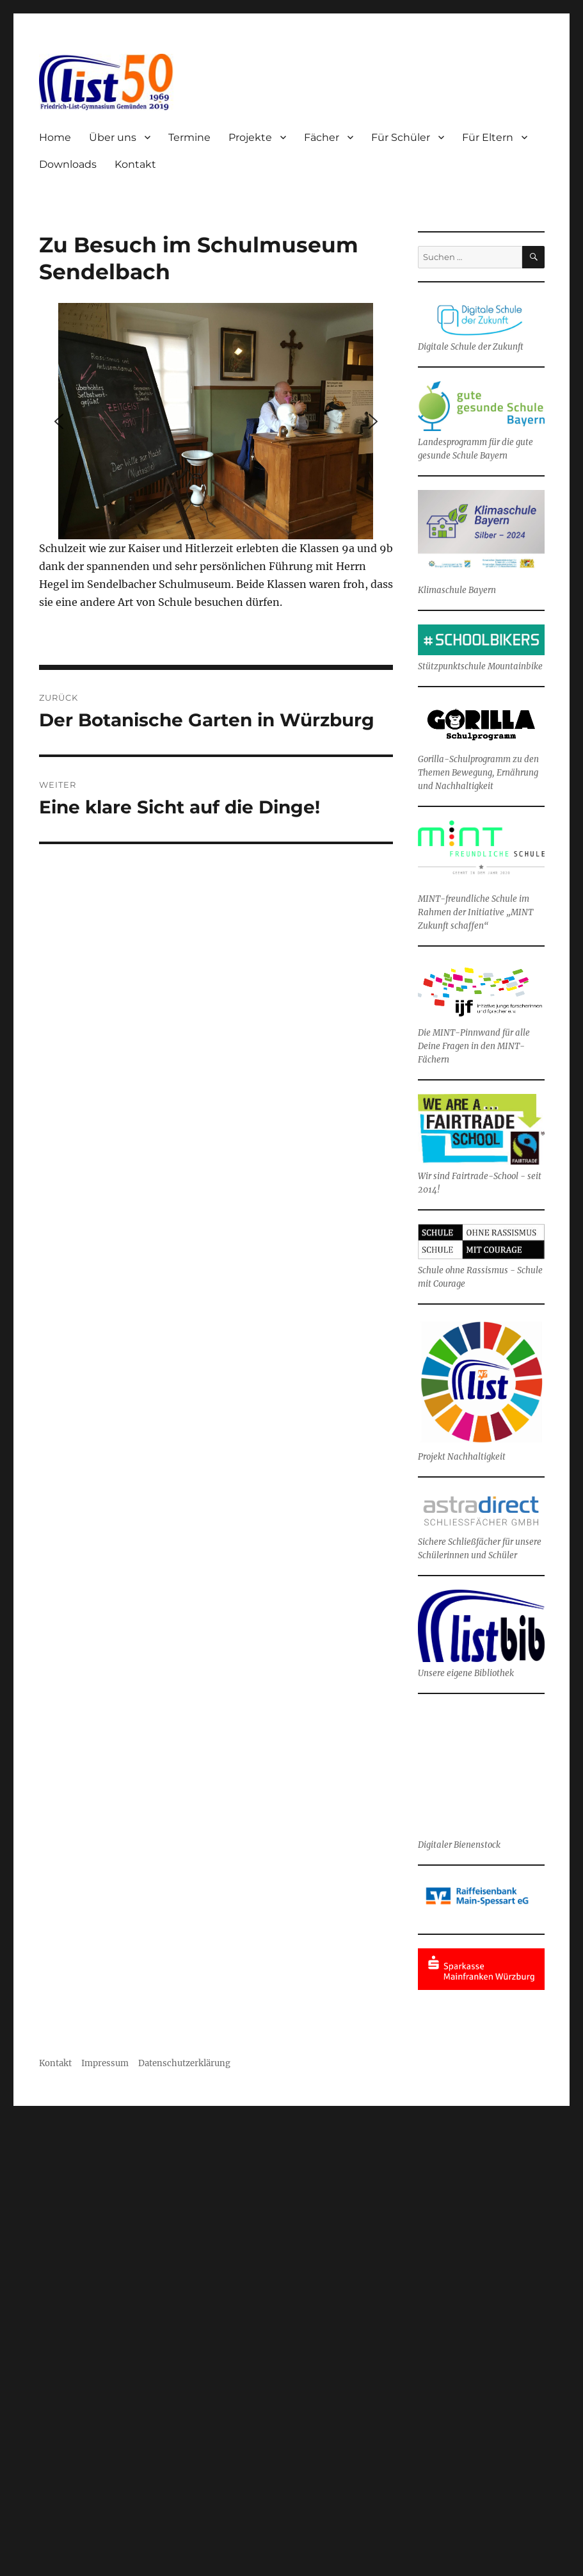 This screenshot has width=583, height=2576. What do you see at coordinates (59, 421) in the screenshot?
I see `[button]` at bounding box center [59, 421].